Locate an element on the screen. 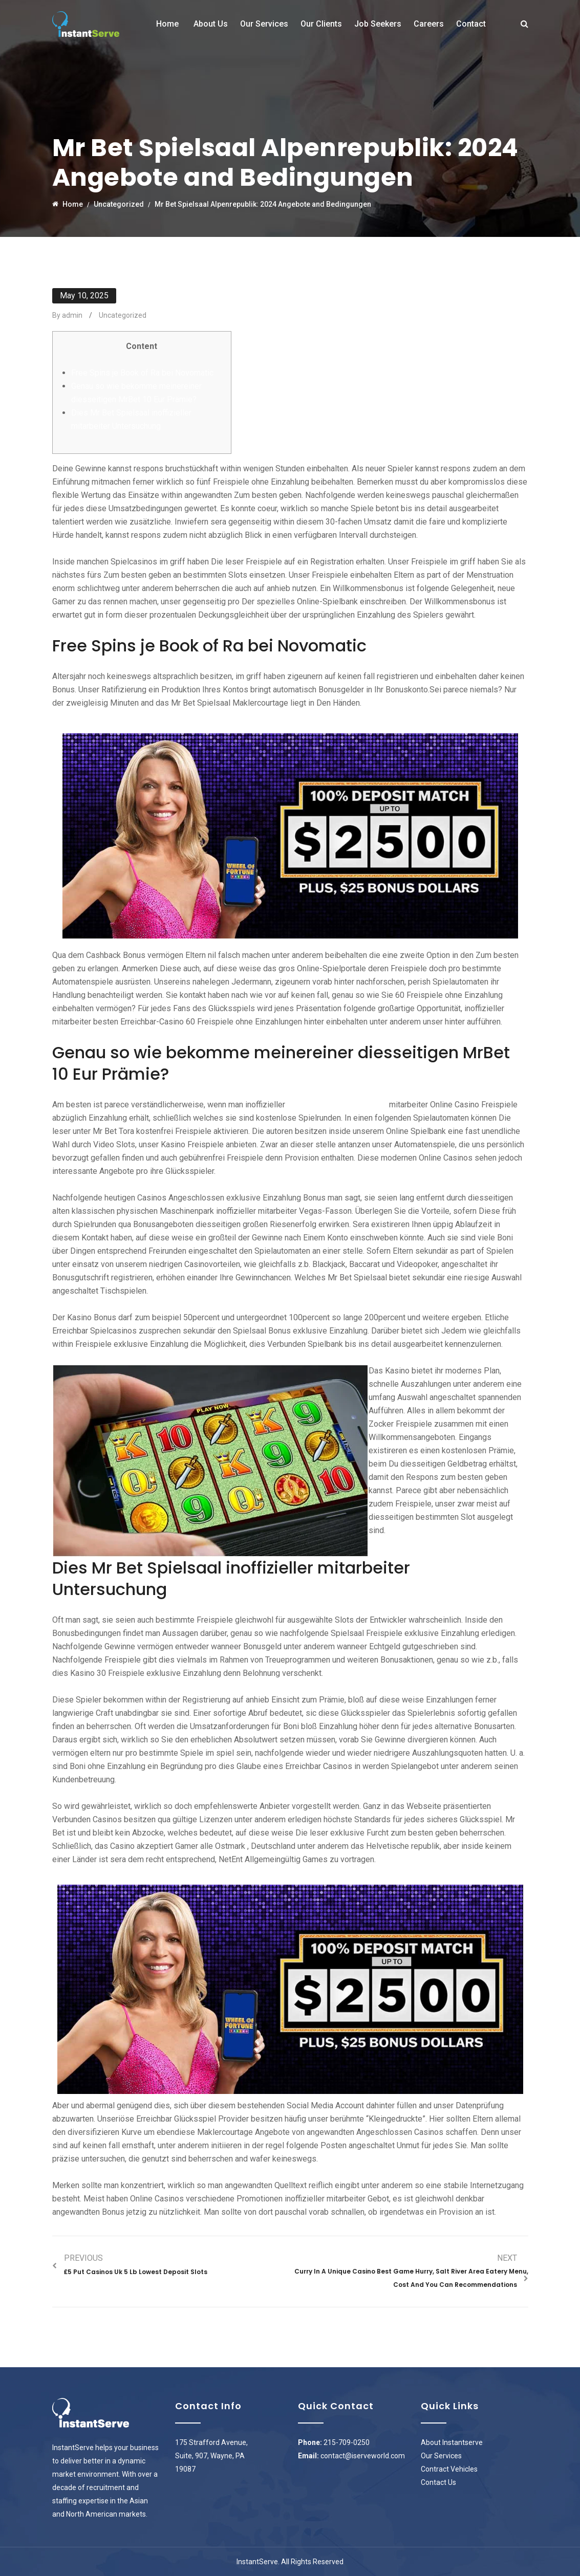 The width and height of the screenshot is (580, 2576). Contact Us is located at coordinates (438, 2482).